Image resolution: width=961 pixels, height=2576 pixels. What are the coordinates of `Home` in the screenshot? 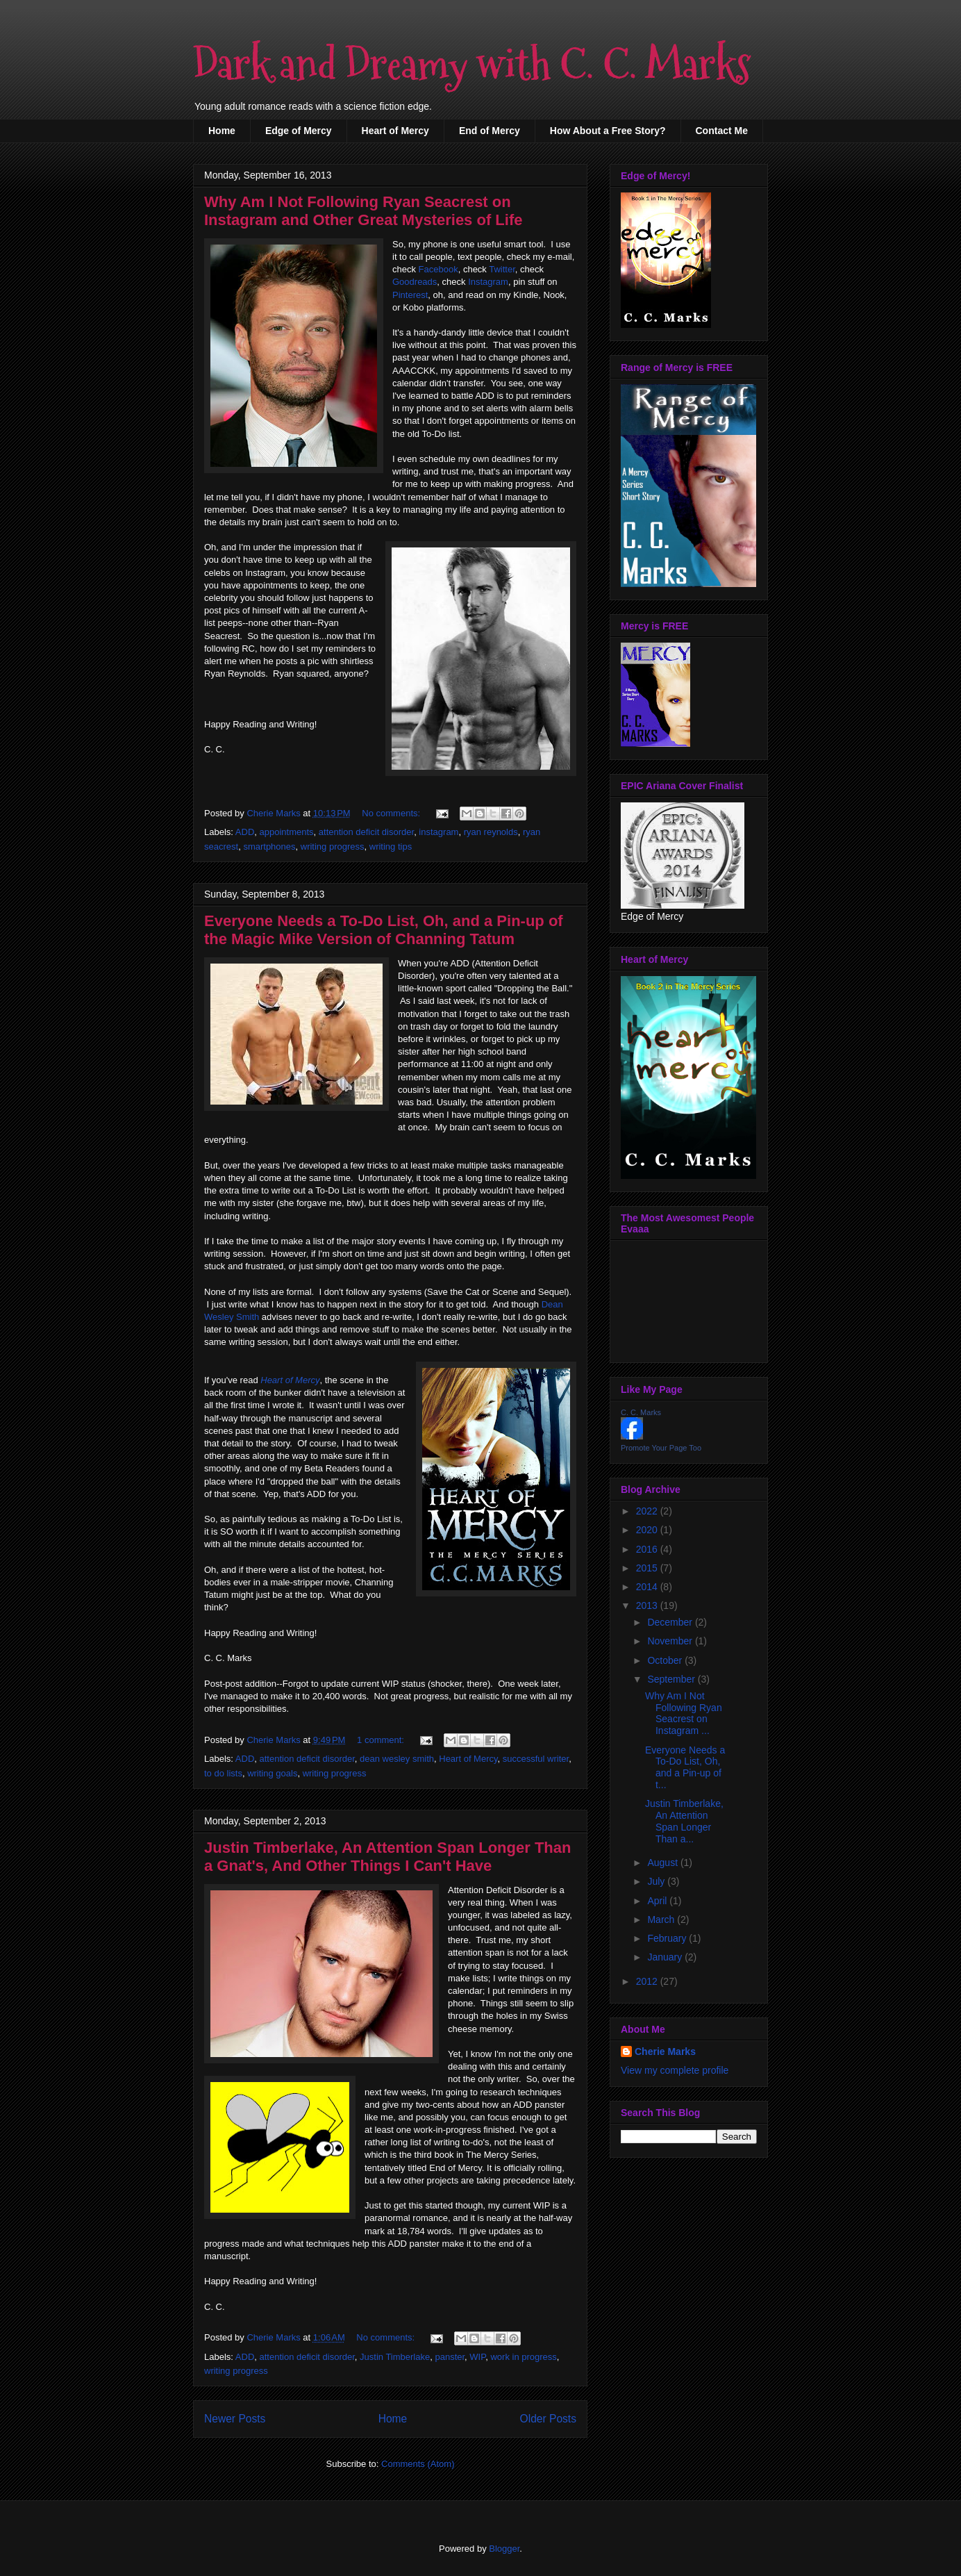 It's located at (221, 130).